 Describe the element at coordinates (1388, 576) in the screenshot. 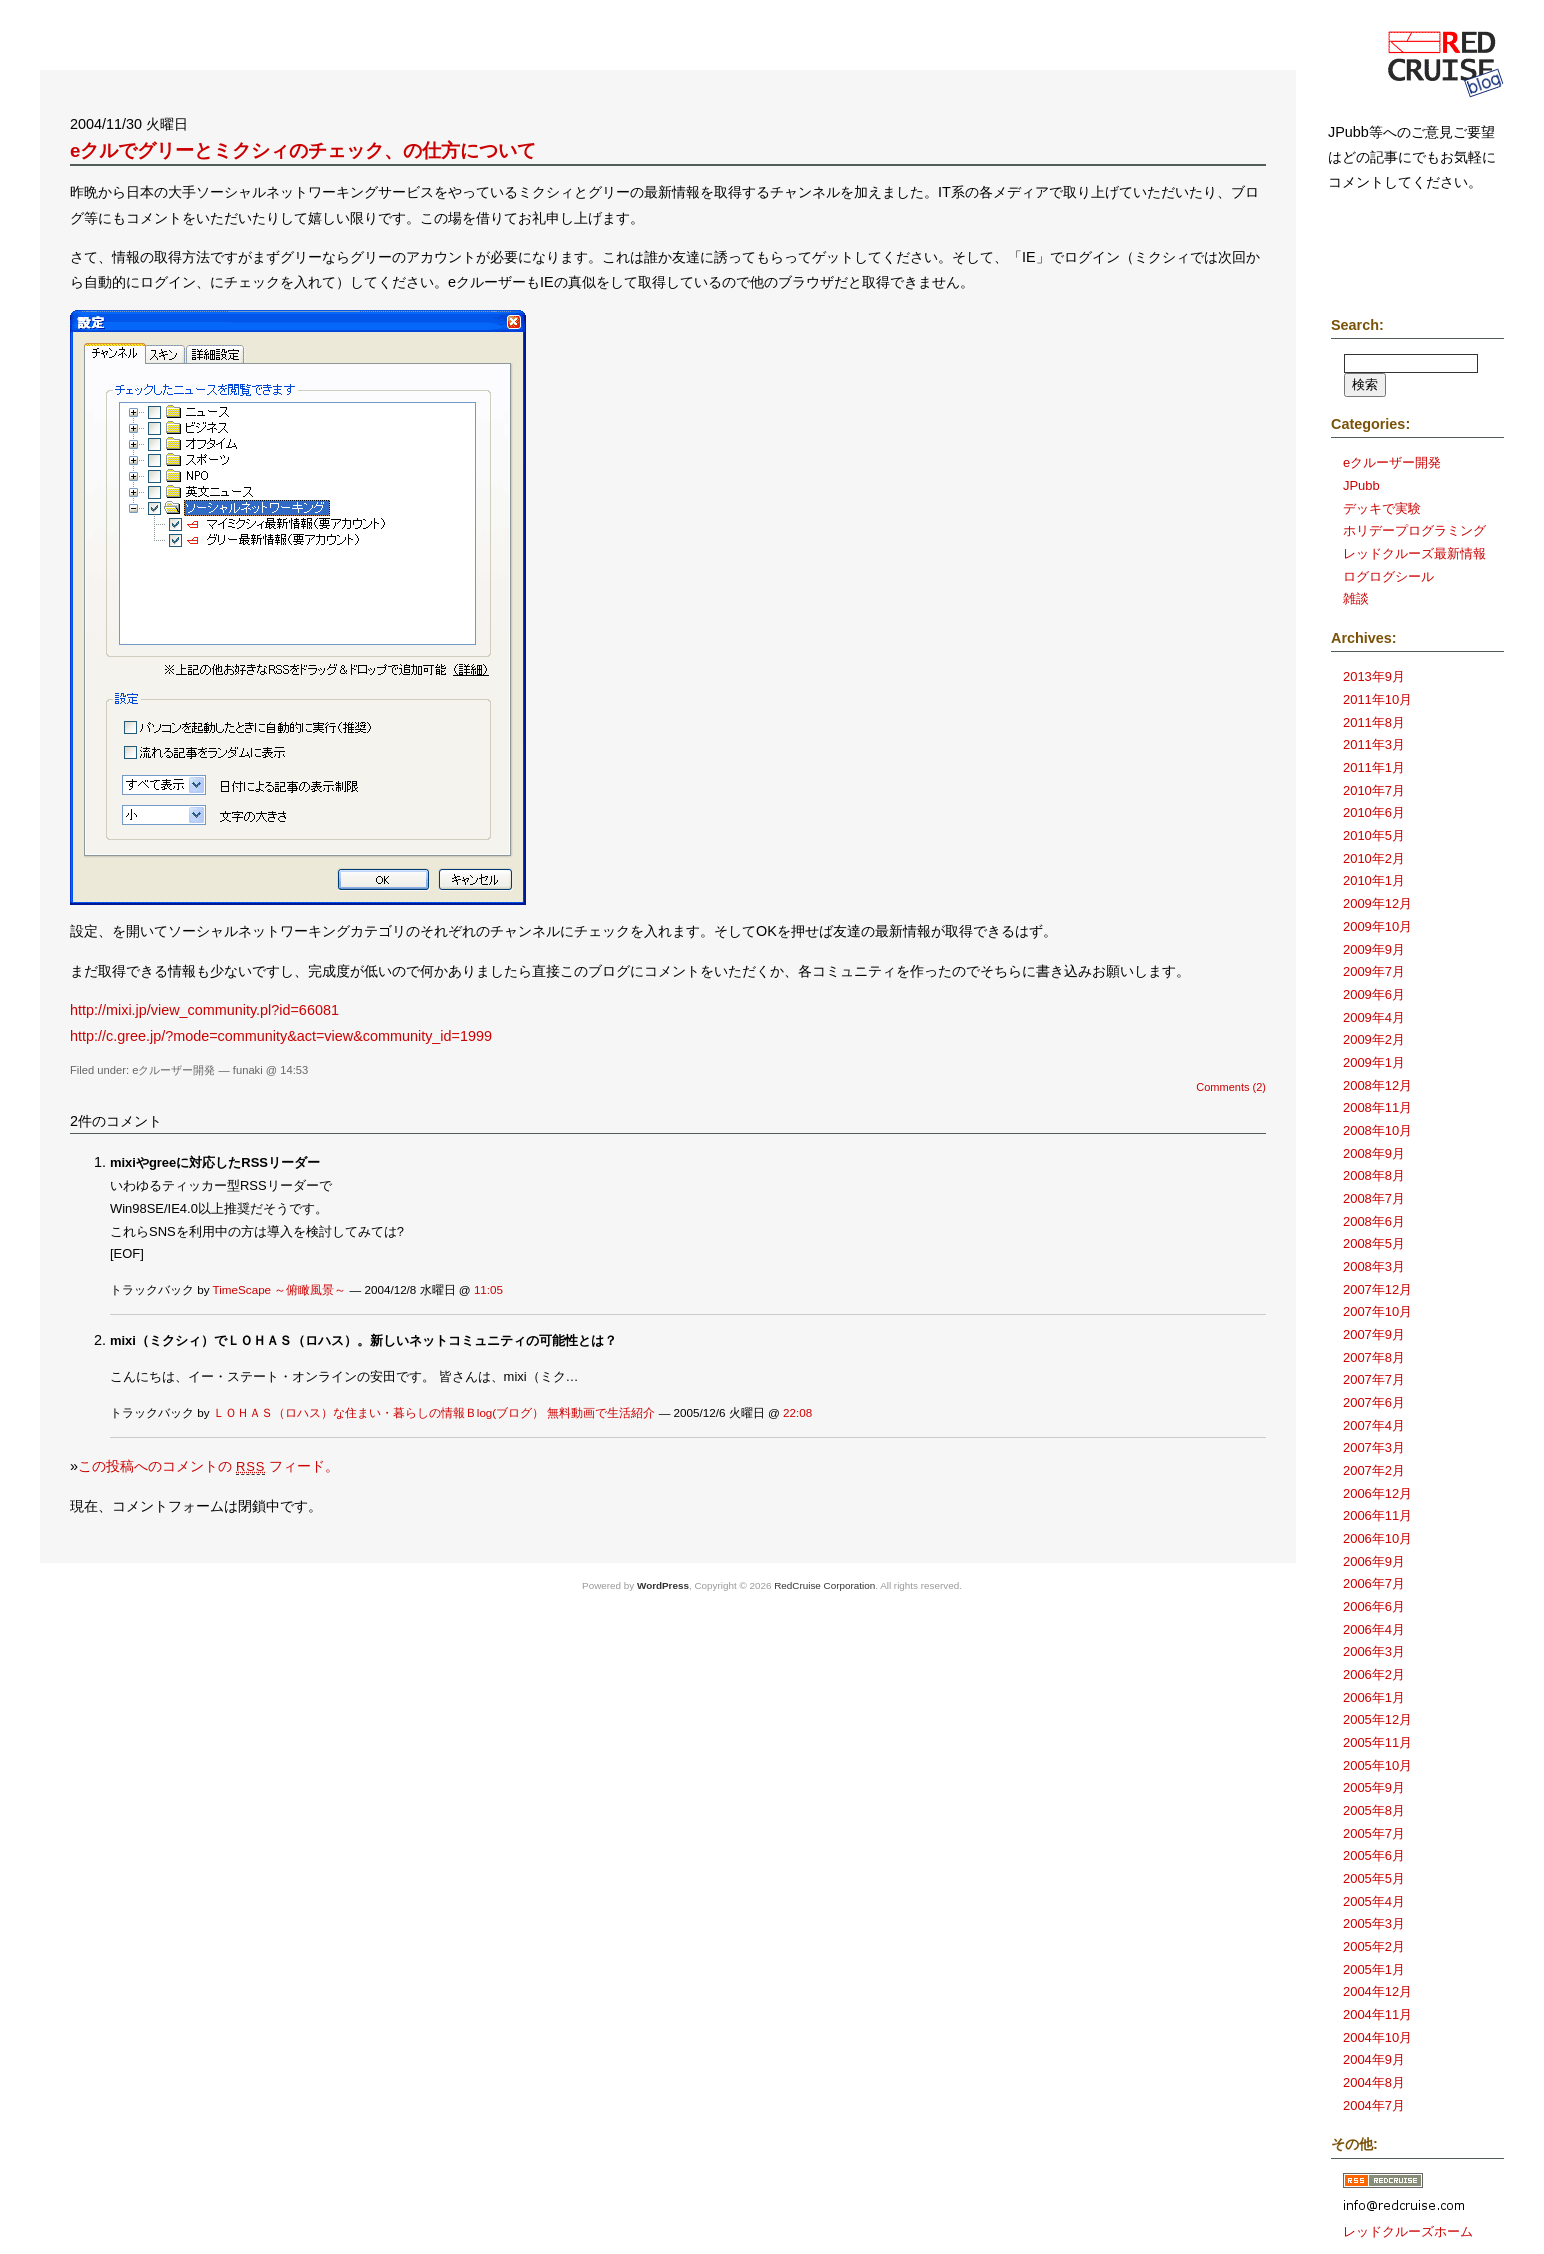

I see `ログログシール` at that location.